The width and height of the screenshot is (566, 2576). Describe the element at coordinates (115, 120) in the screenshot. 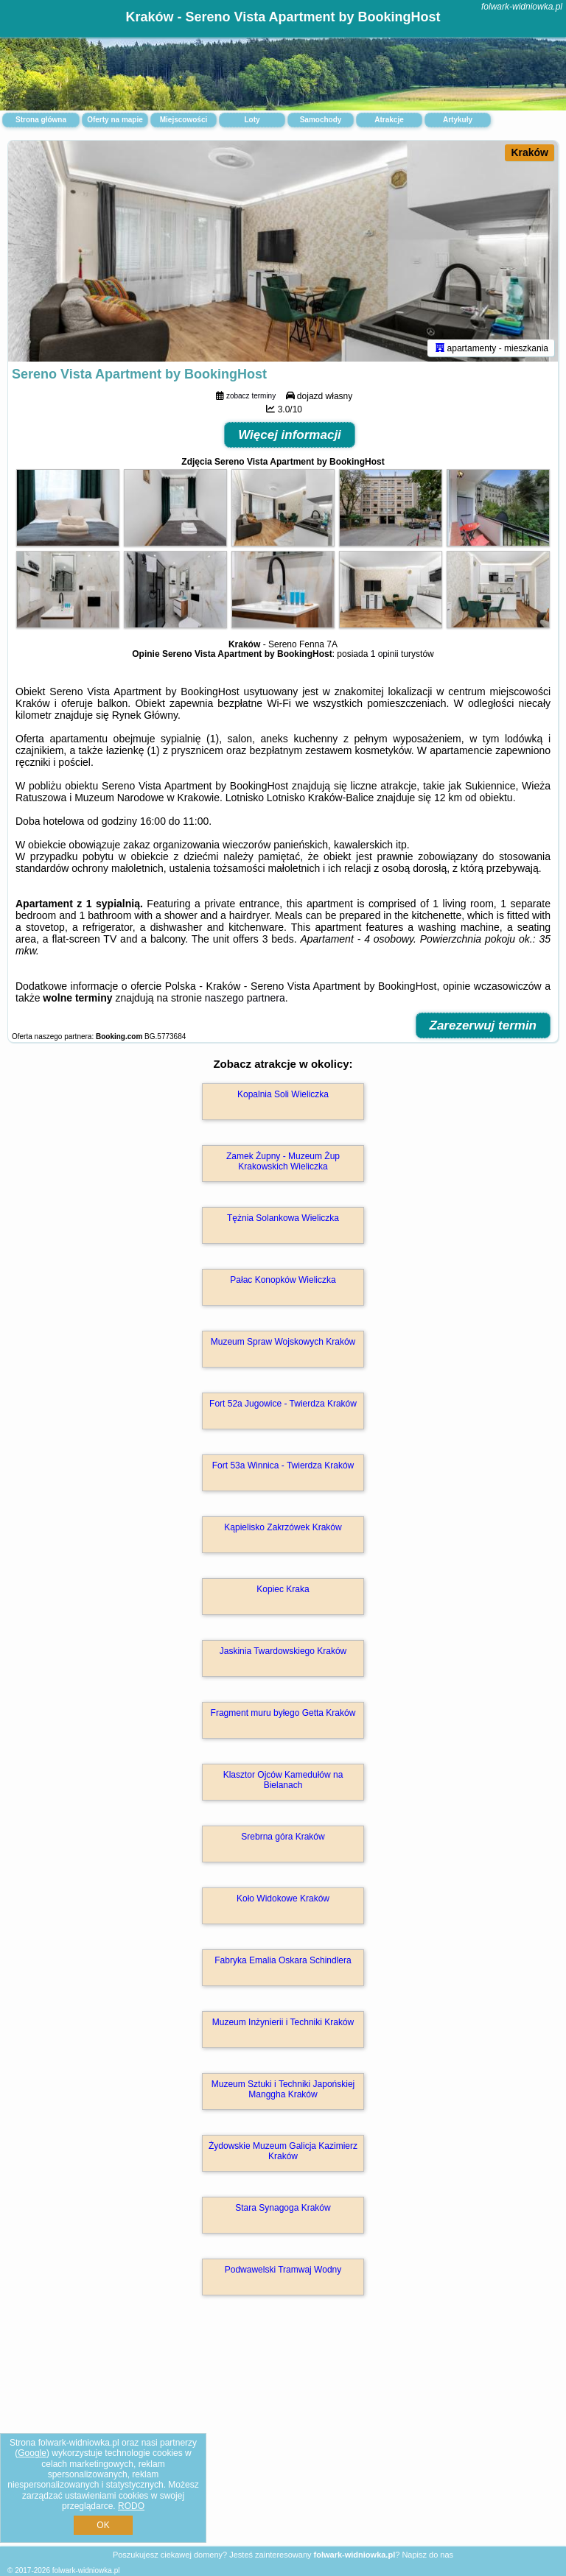

I see `Oferty na mapie` at that location.